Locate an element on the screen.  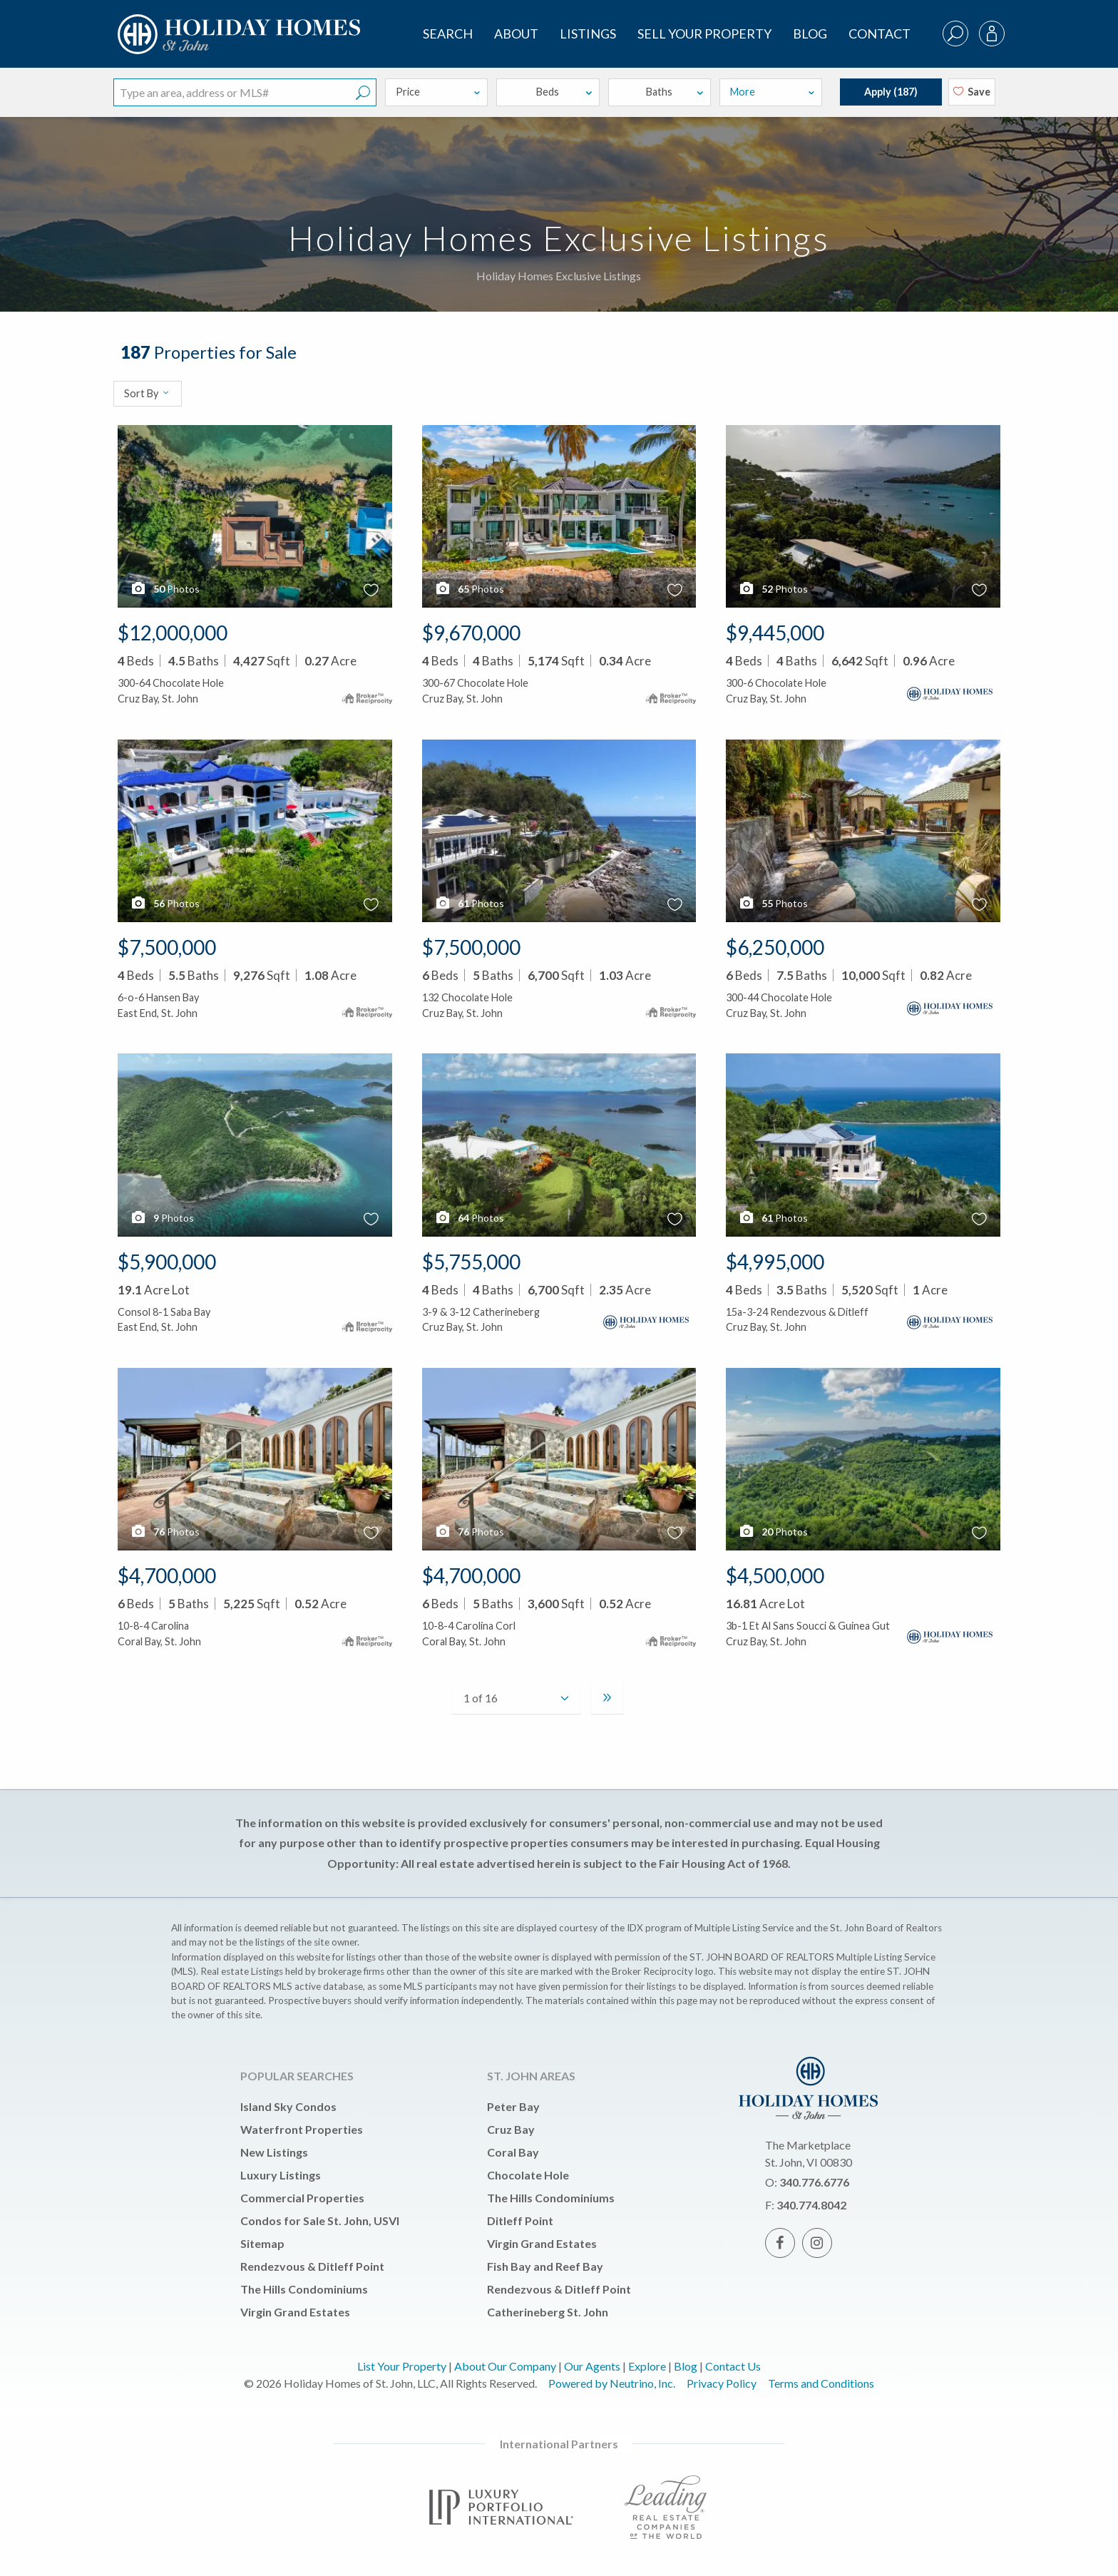
$5,900,000 is located at coordinates (167, 1261).